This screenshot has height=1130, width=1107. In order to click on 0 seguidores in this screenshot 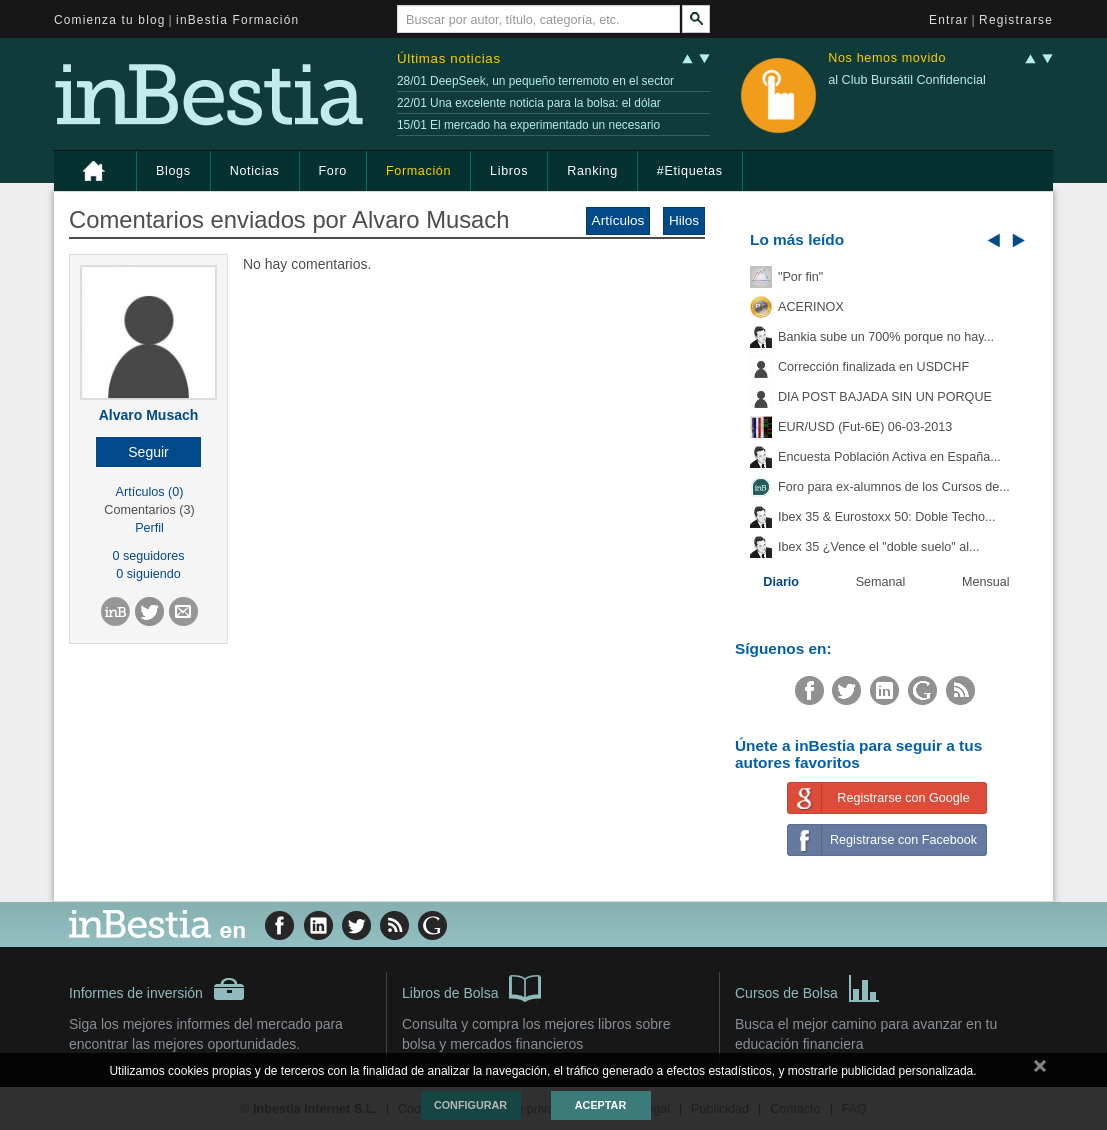, I will do `click(148, 556)`.